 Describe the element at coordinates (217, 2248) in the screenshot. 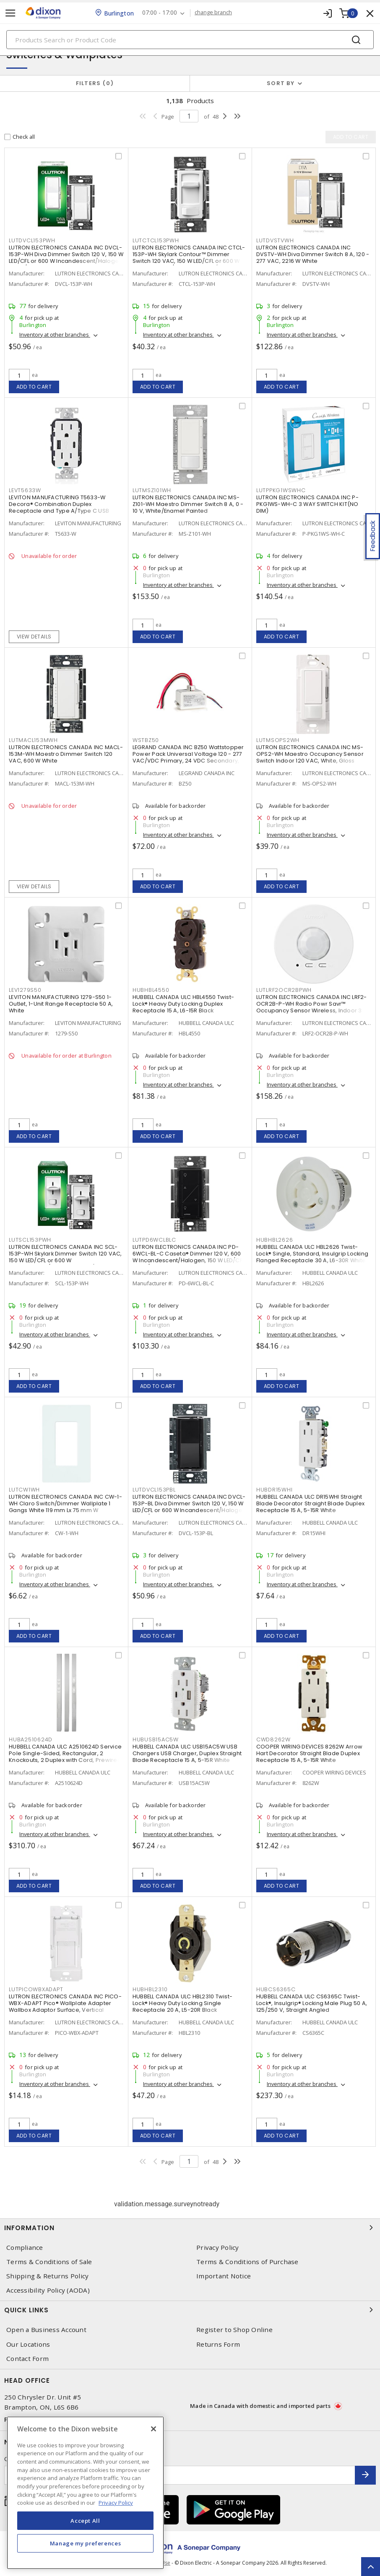

I see `Privacy Policy` at that location.